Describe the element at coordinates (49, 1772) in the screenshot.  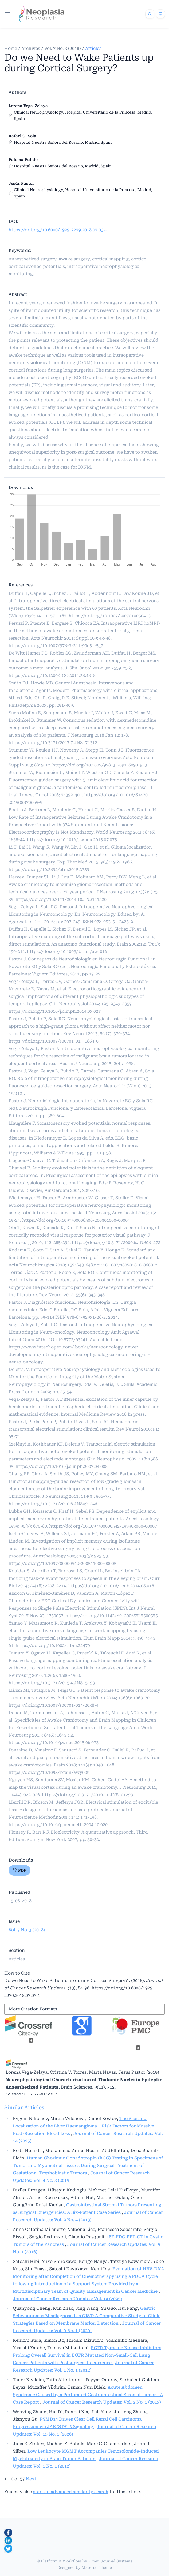
I see `https://doi.org/10.1093/brain/awy005` at that location.